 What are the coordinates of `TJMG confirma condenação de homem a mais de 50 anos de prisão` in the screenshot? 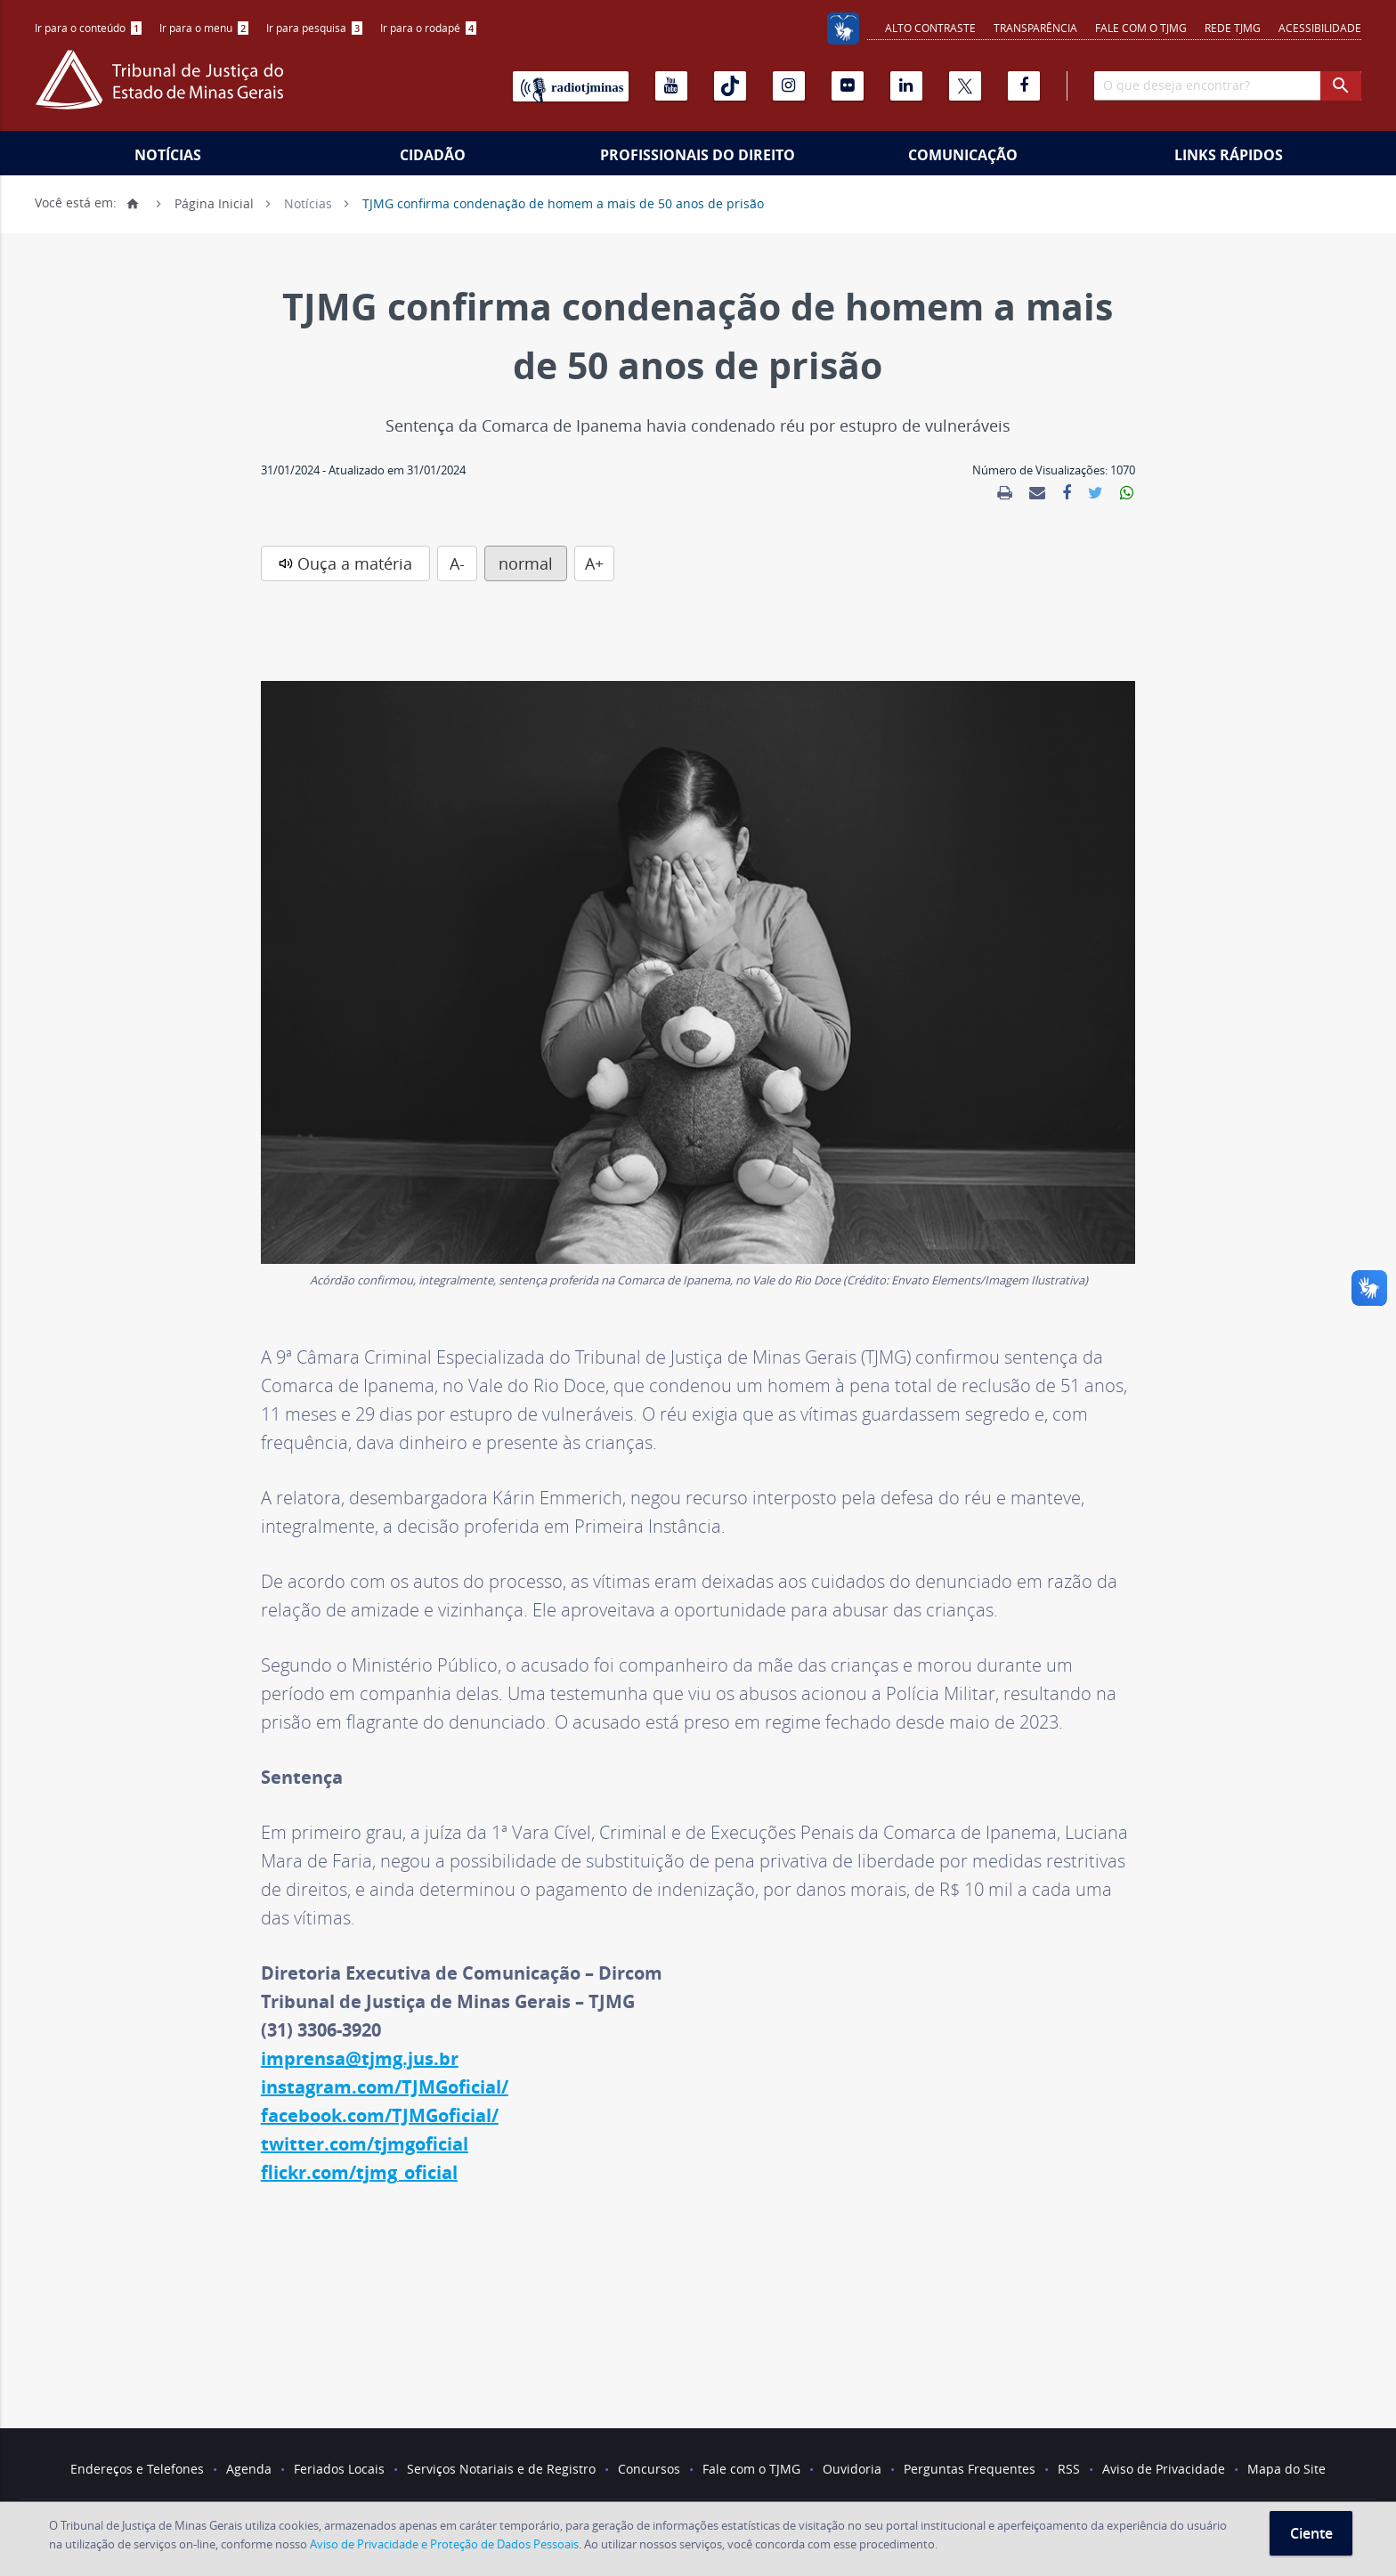 It's located at (563, 202).